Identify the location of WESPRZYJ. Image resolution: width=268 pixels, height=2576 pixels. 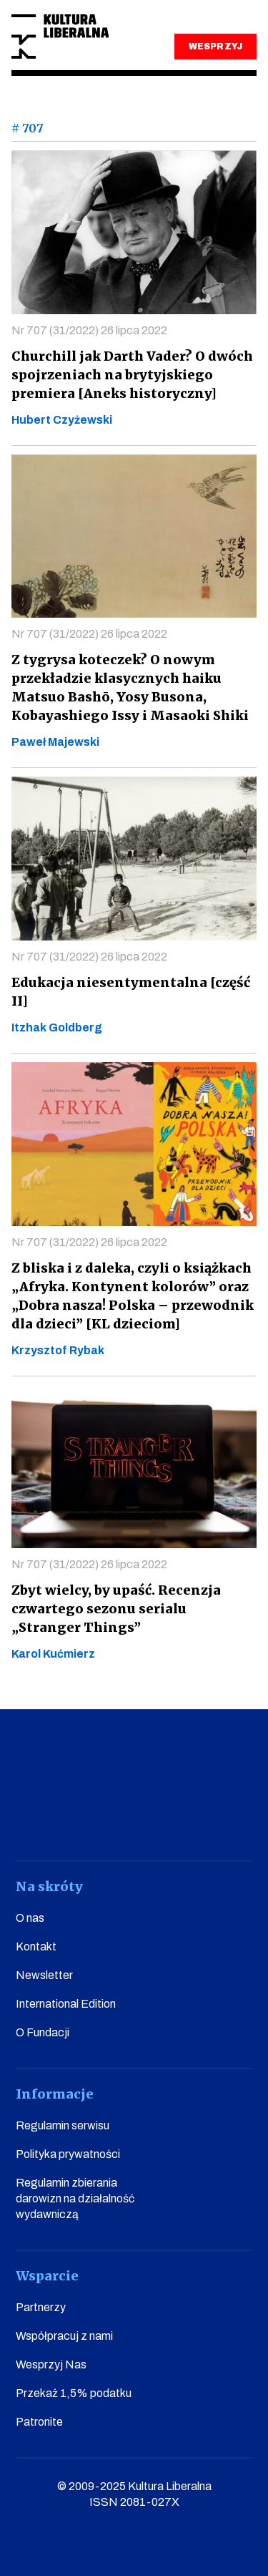
(215, 47).